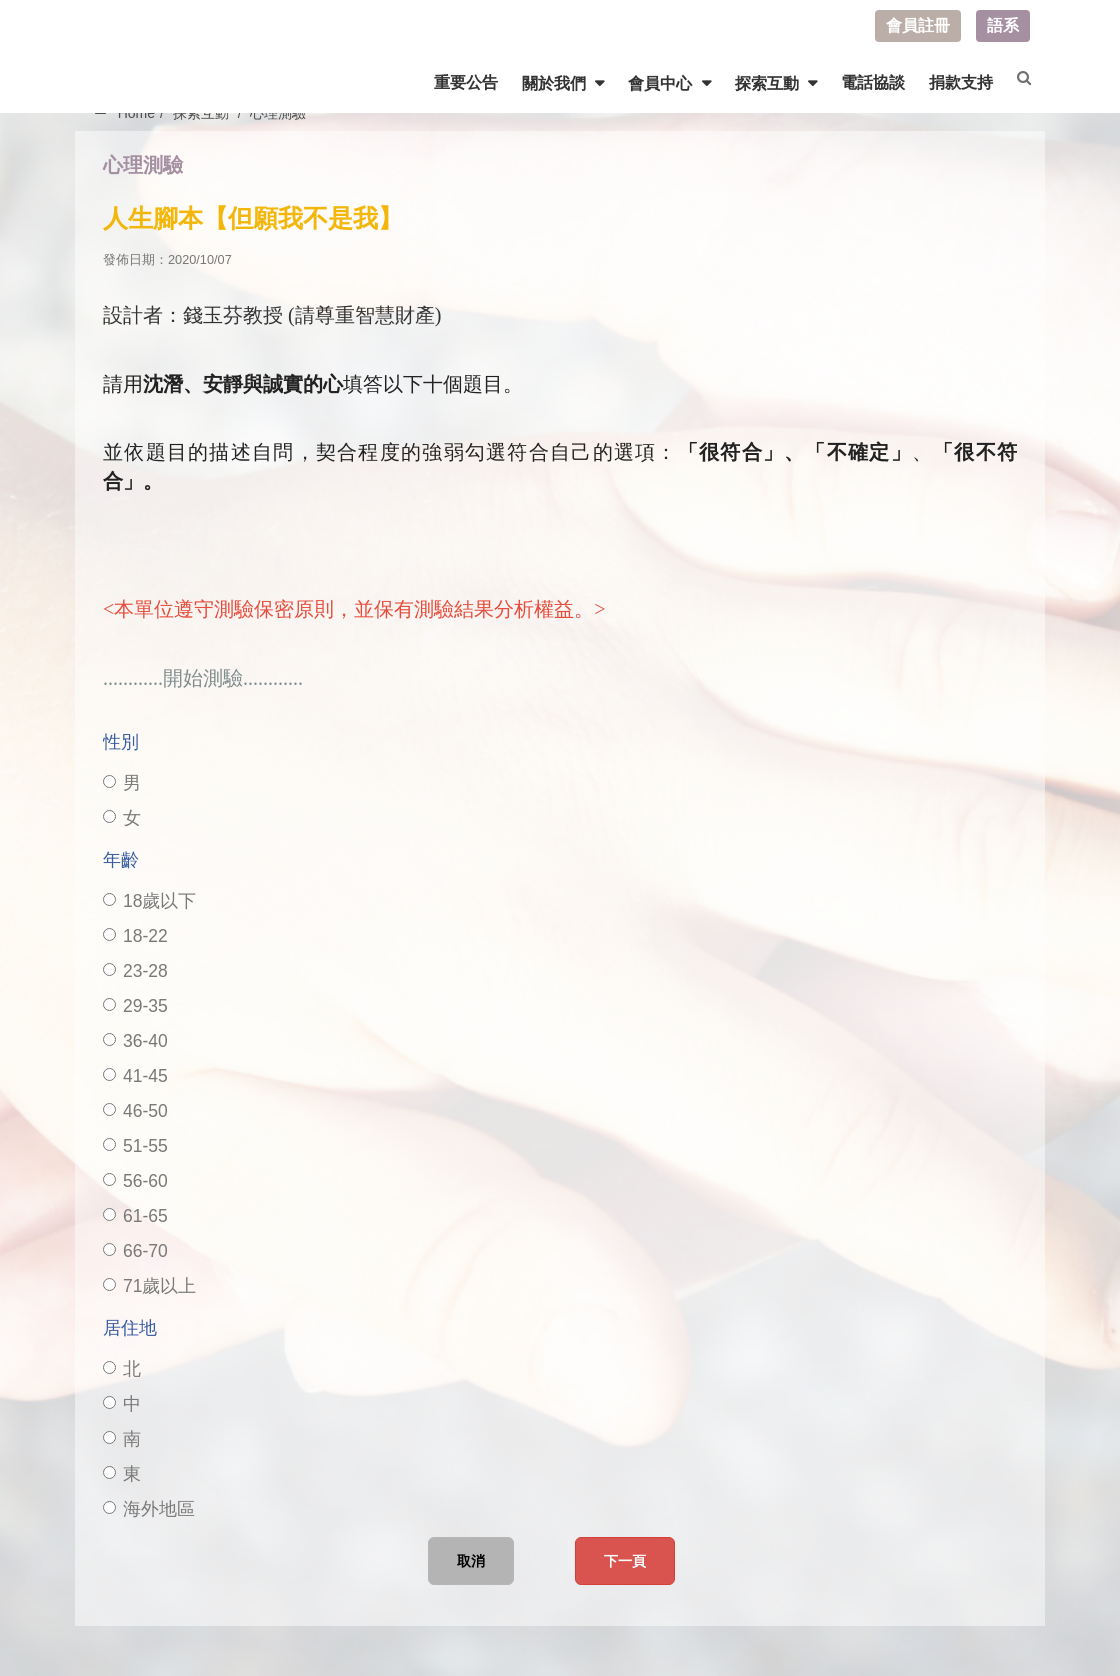 The image size is (1120, 1676). I want to click on 61-65, so click(135, 1216).